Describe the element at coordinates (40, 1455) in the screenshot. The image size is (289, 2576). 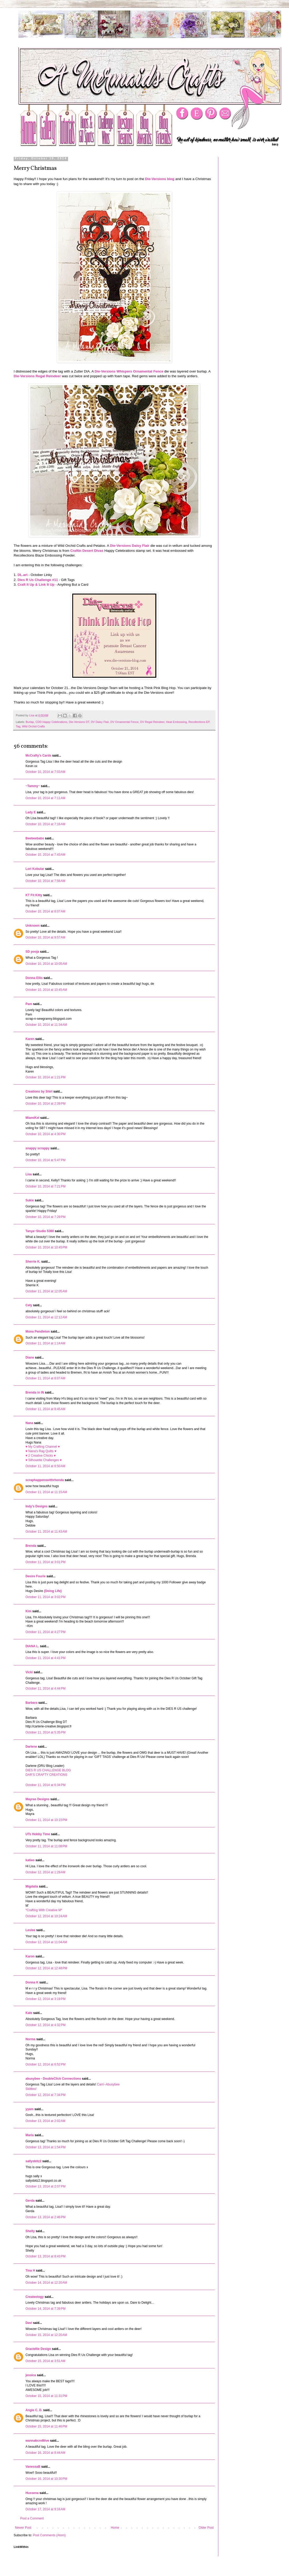
I see `♥ 2 Creative Chicks ♥` at that location.